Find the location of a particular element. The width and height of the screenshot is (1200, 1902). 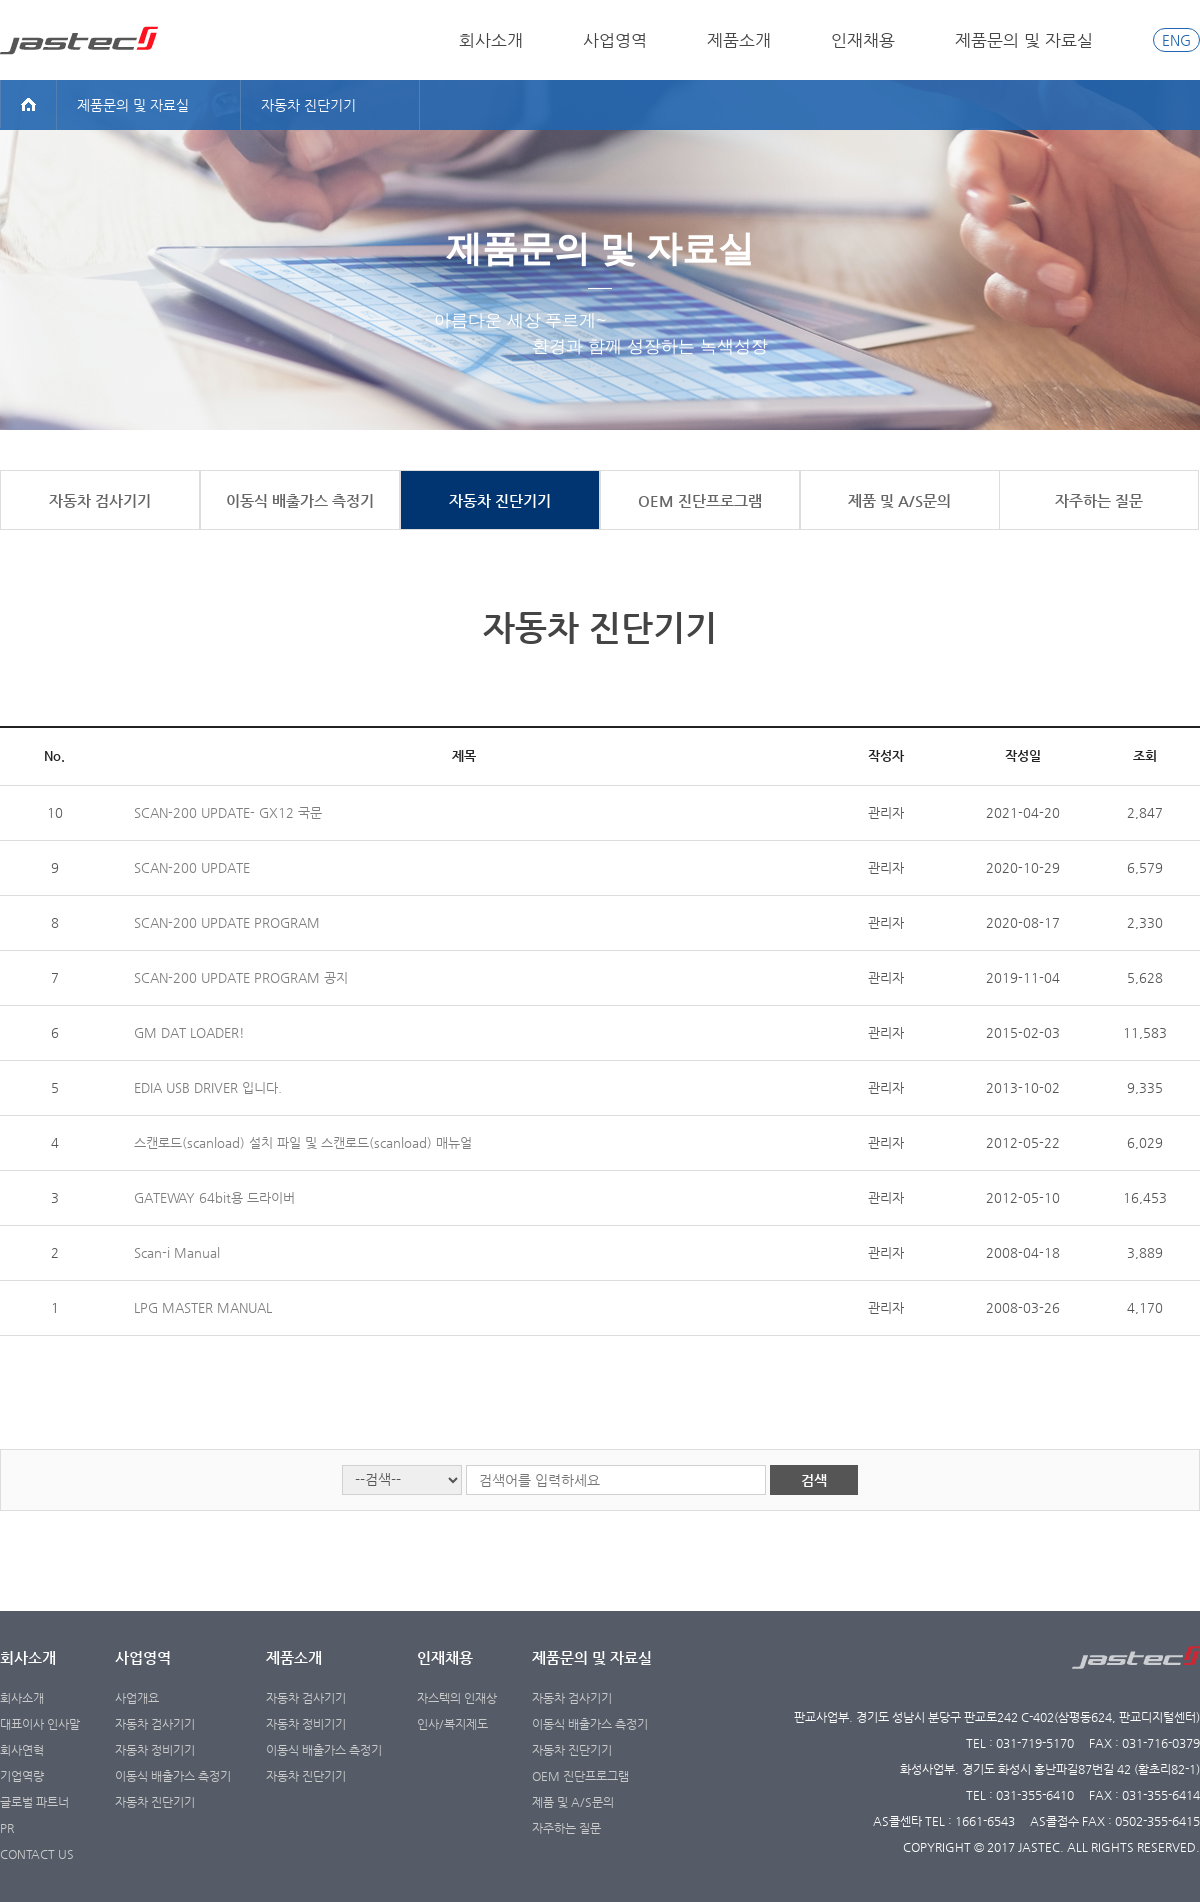

글로벌 파트너 is located at coordinates (34, 1802).